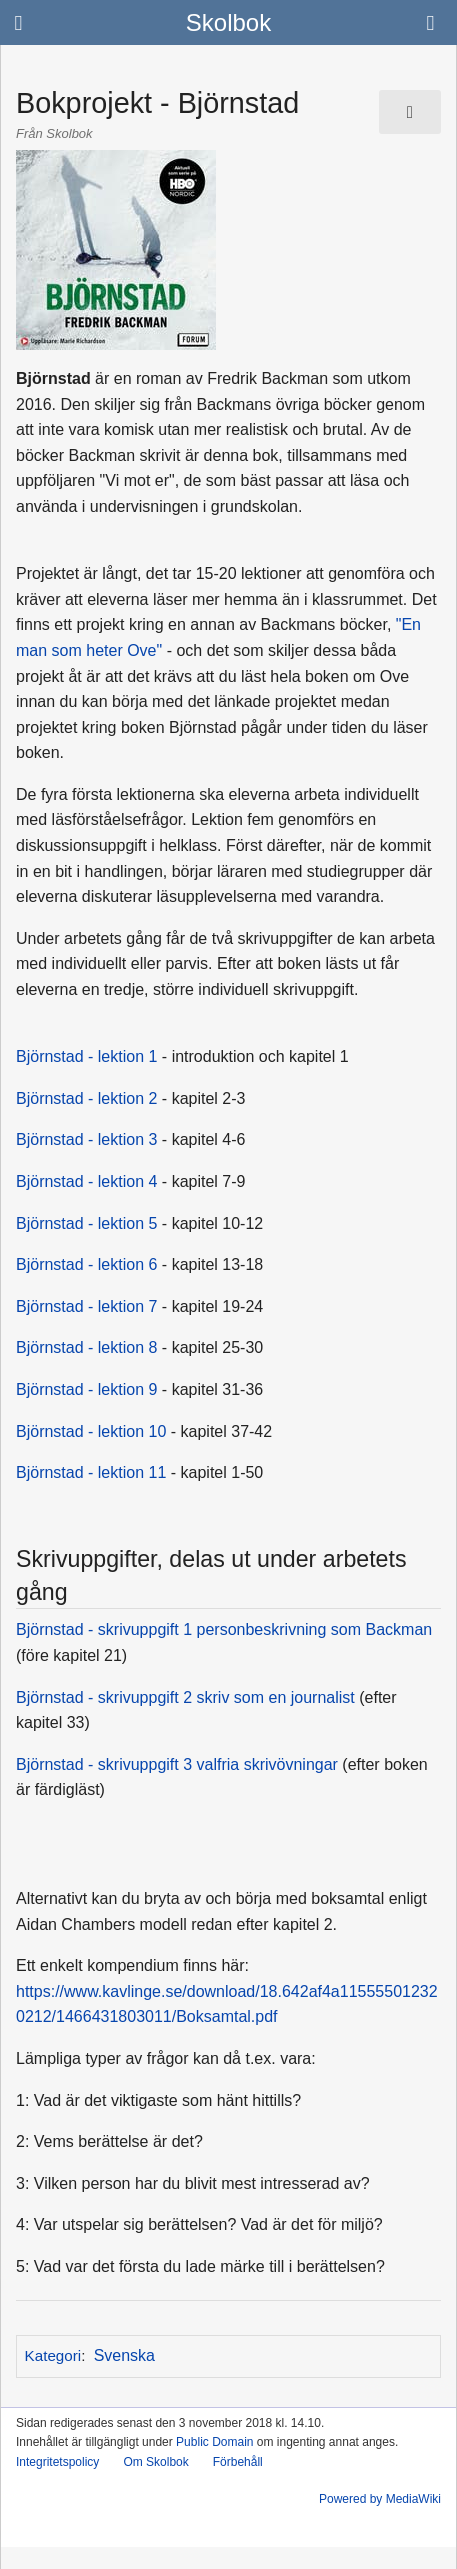 The image size is (457, 2569). What do you see at coordinates (124, 2355) in the screenshot?
I see `Svenska` at bounding box center [124, 2355].